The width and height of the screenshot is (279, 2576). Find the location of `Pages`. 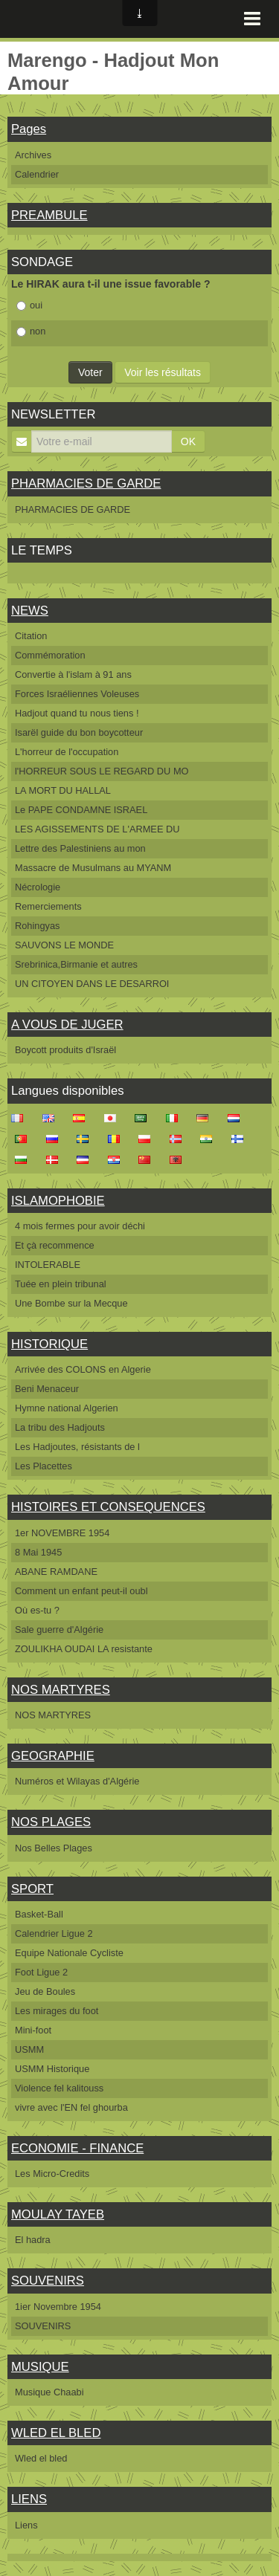

Pages is located at coordinates (28, 129).